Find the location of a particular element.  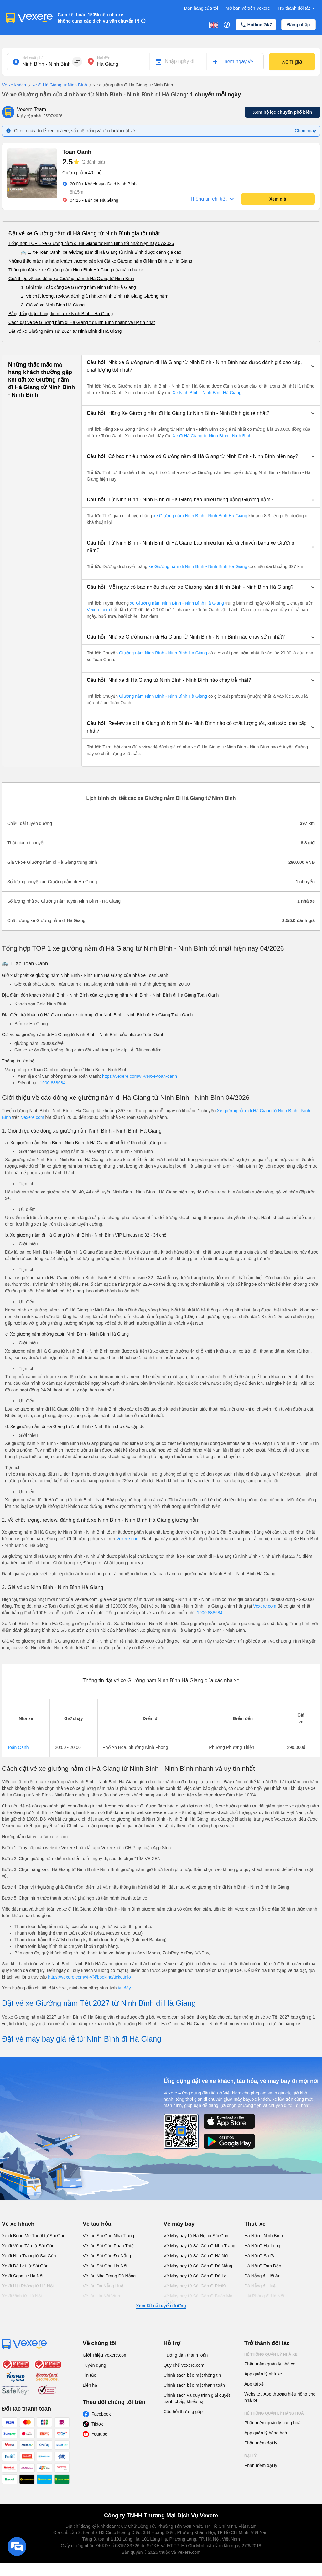

Vé tàu Nha Trang Đà Nẵng is located at coordinates (109, 2275).